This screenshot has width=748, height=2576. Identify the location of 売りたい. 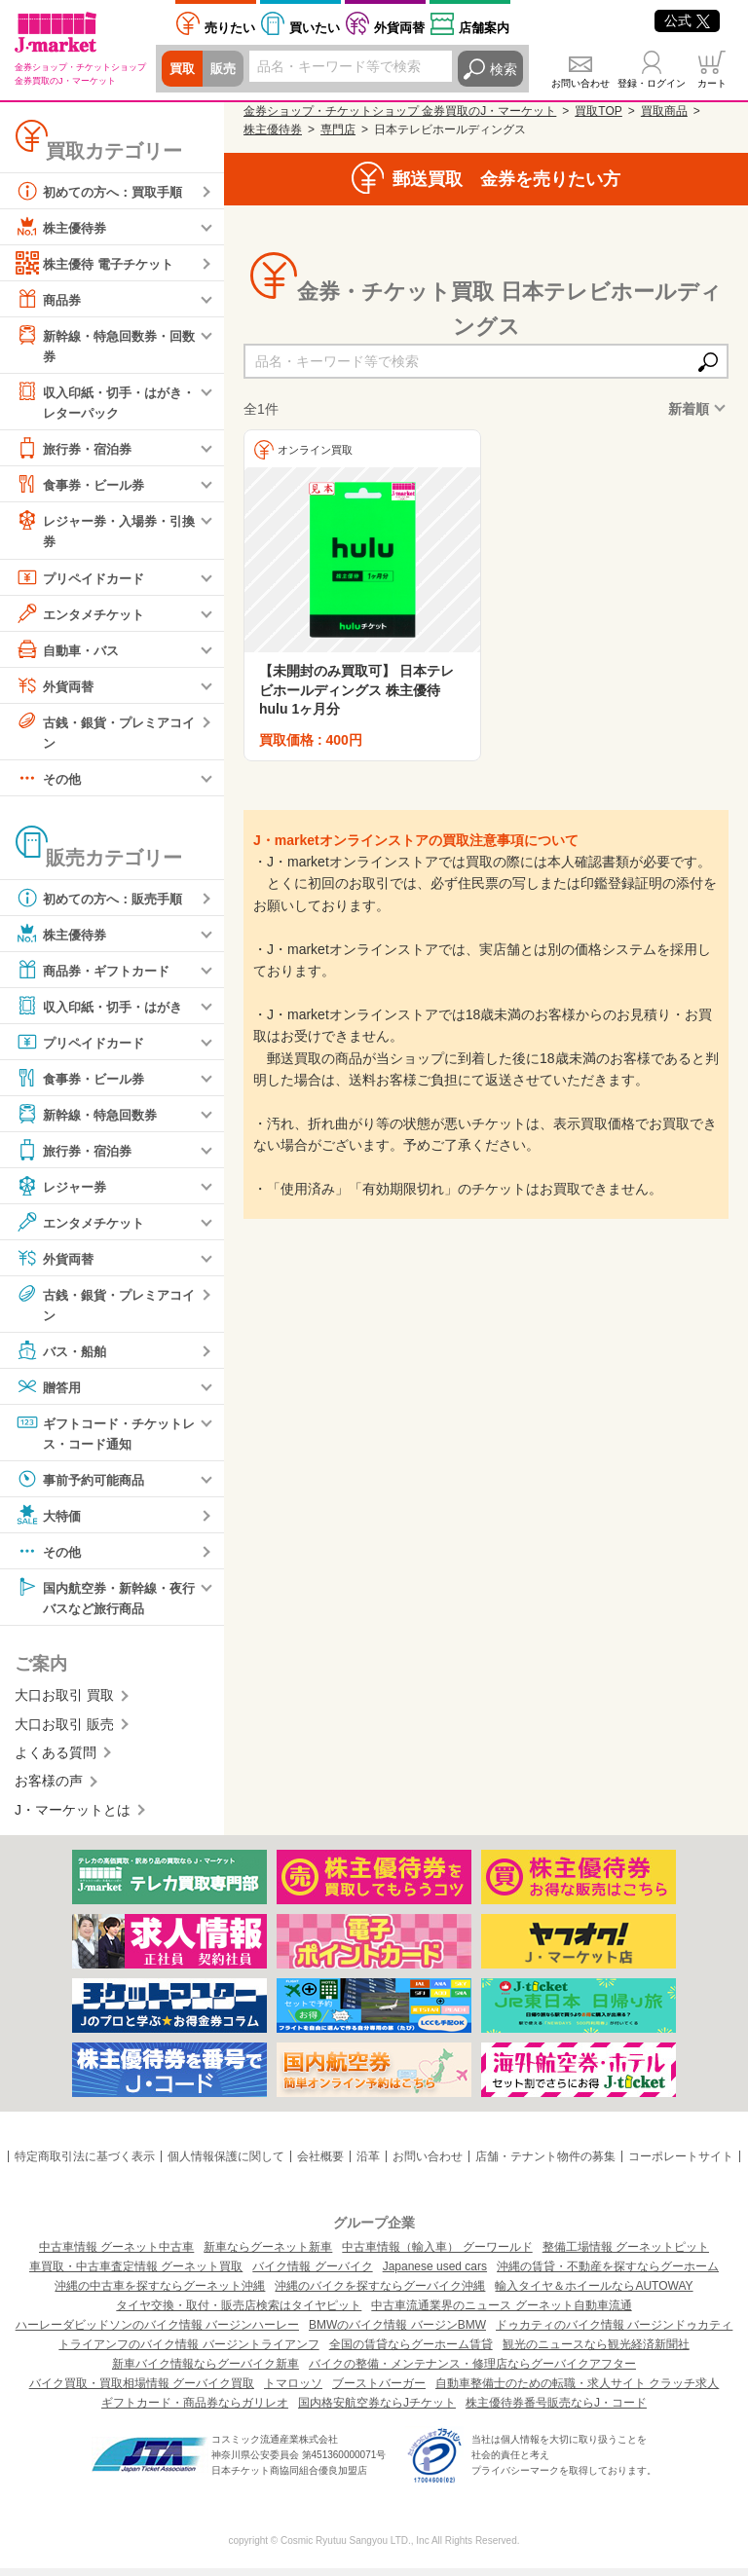
(230, 27).